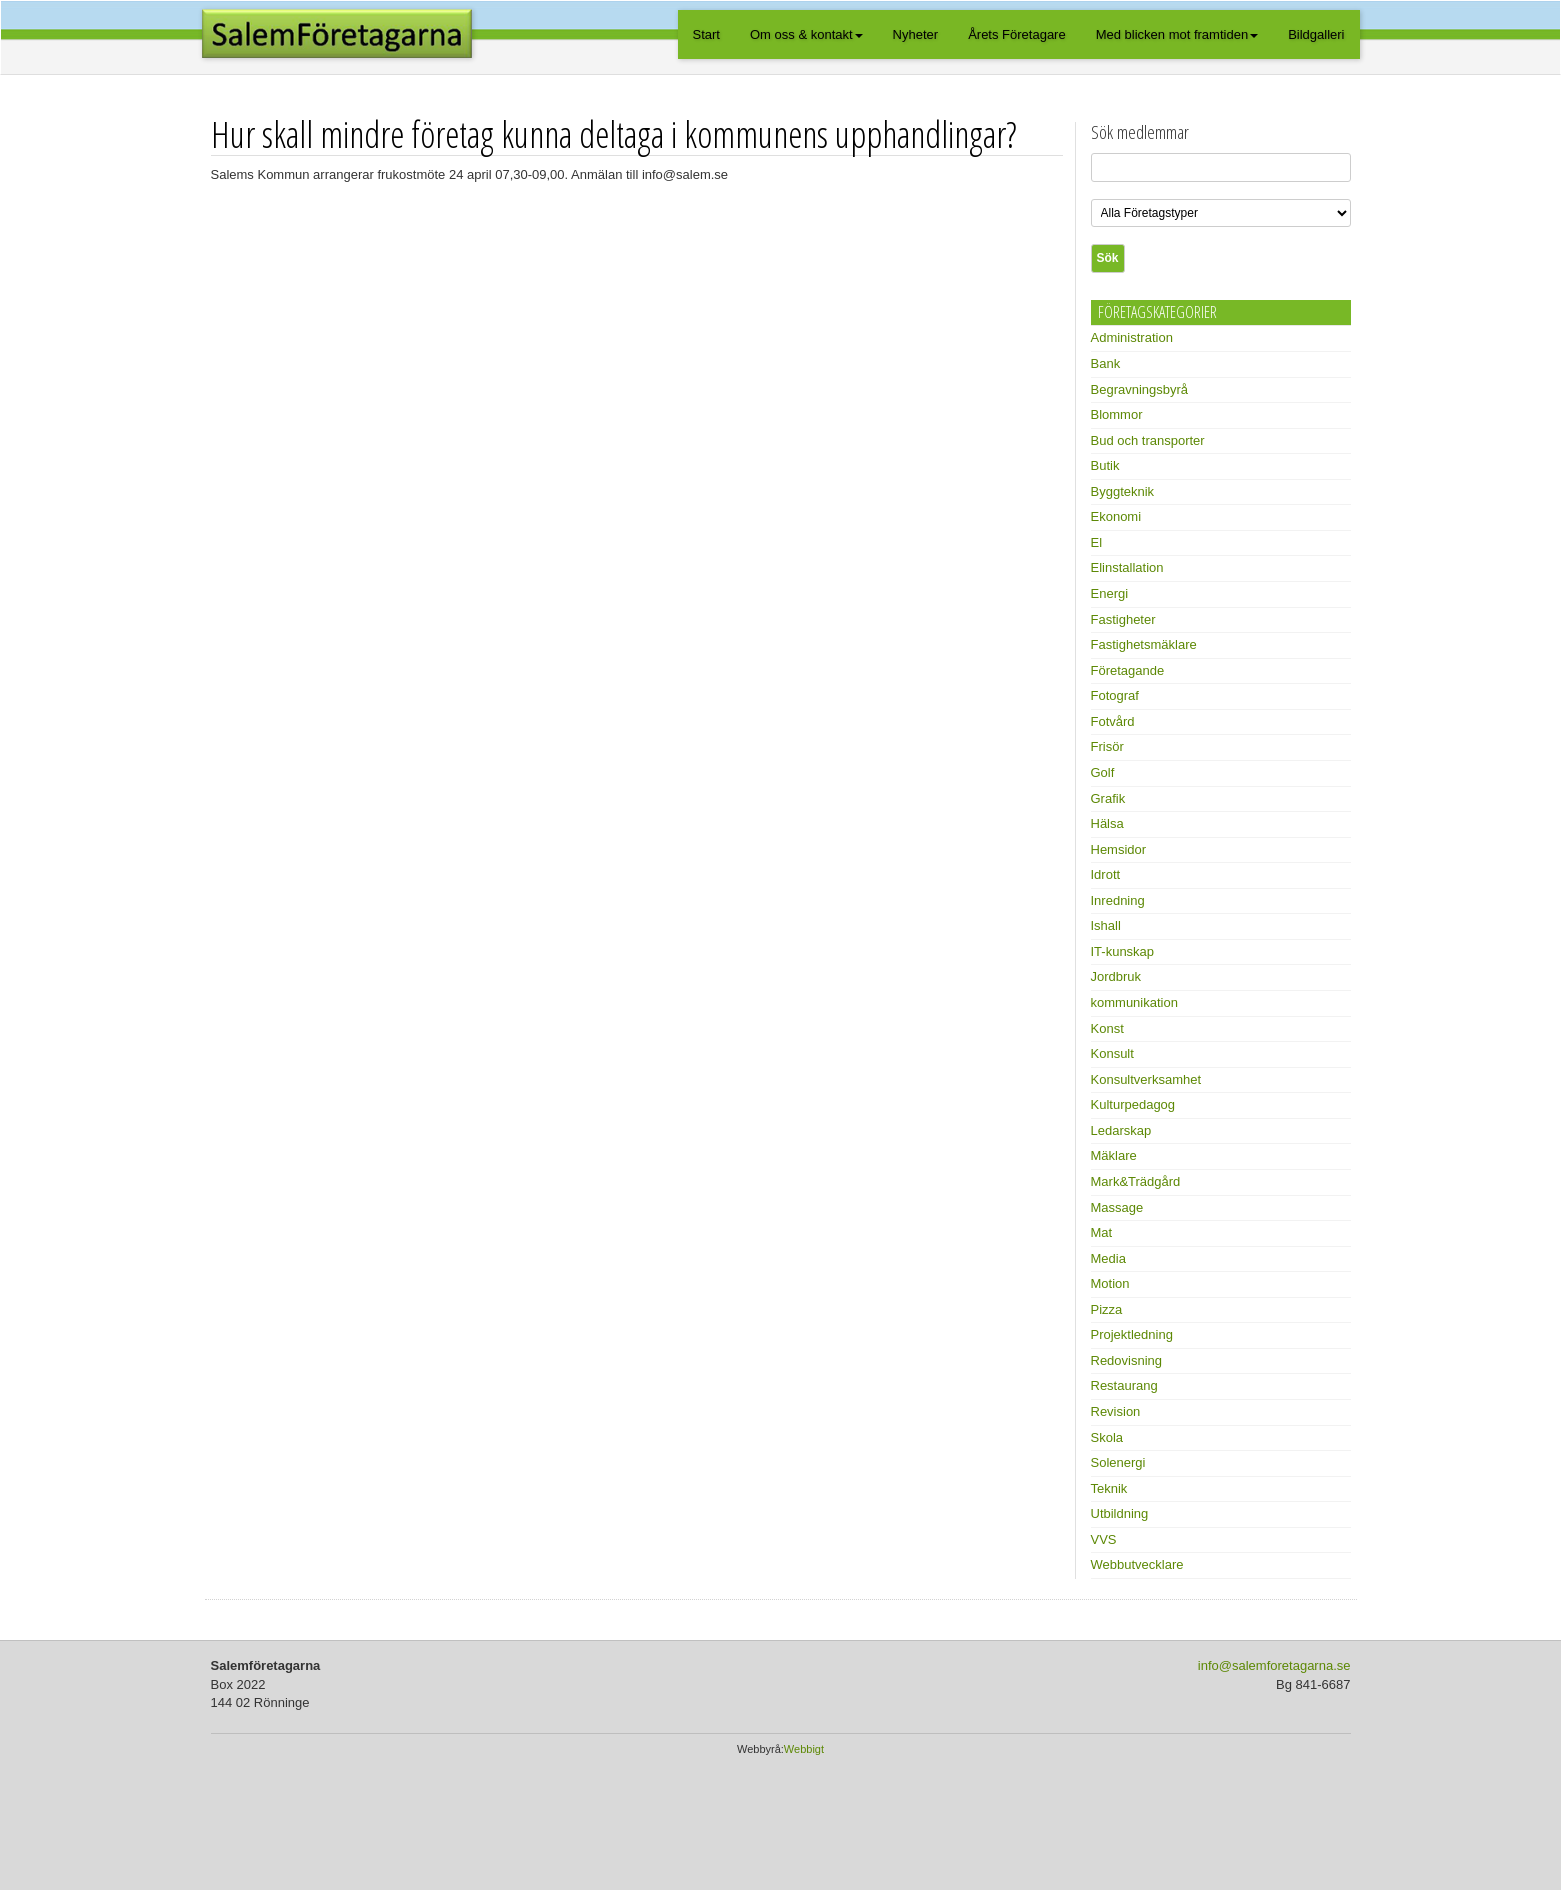 The image size is (1561, 1890). I want to click on Energi, so click(1110, 593).